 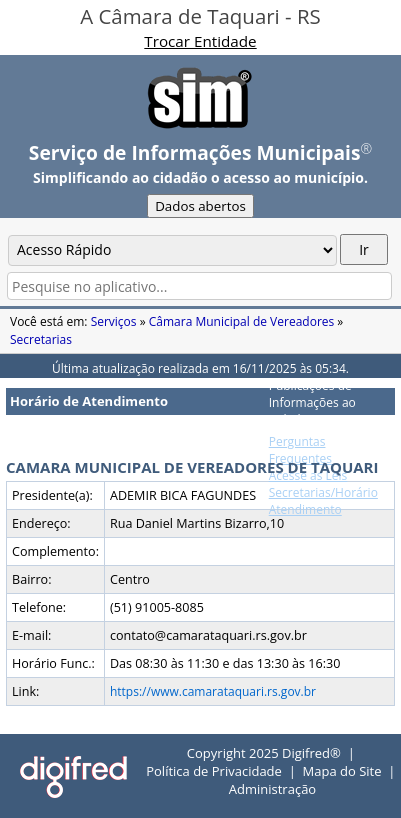 I want to click on Secretarias/Horário Atendimento, so click(x=323, y=501).